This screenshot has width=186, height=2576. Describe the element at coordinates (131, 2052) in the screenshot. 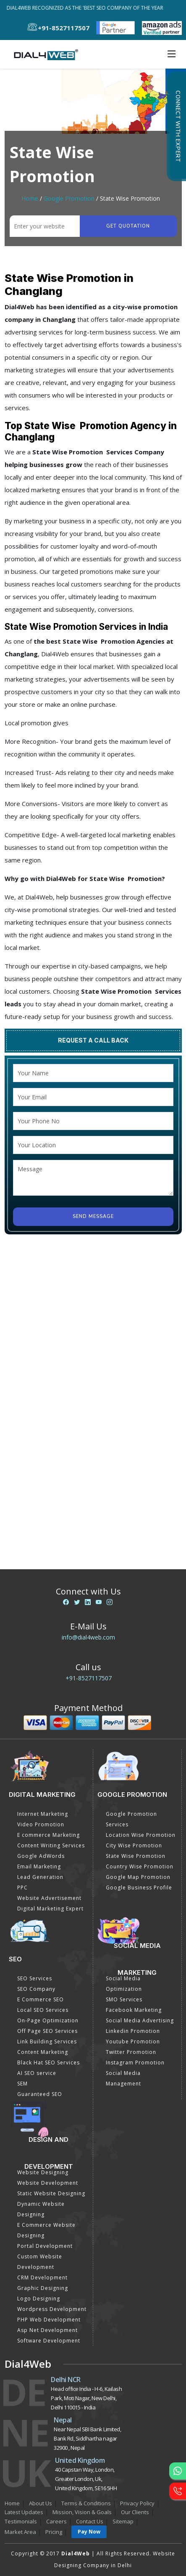

I see `Twitter Promotion` at that location.